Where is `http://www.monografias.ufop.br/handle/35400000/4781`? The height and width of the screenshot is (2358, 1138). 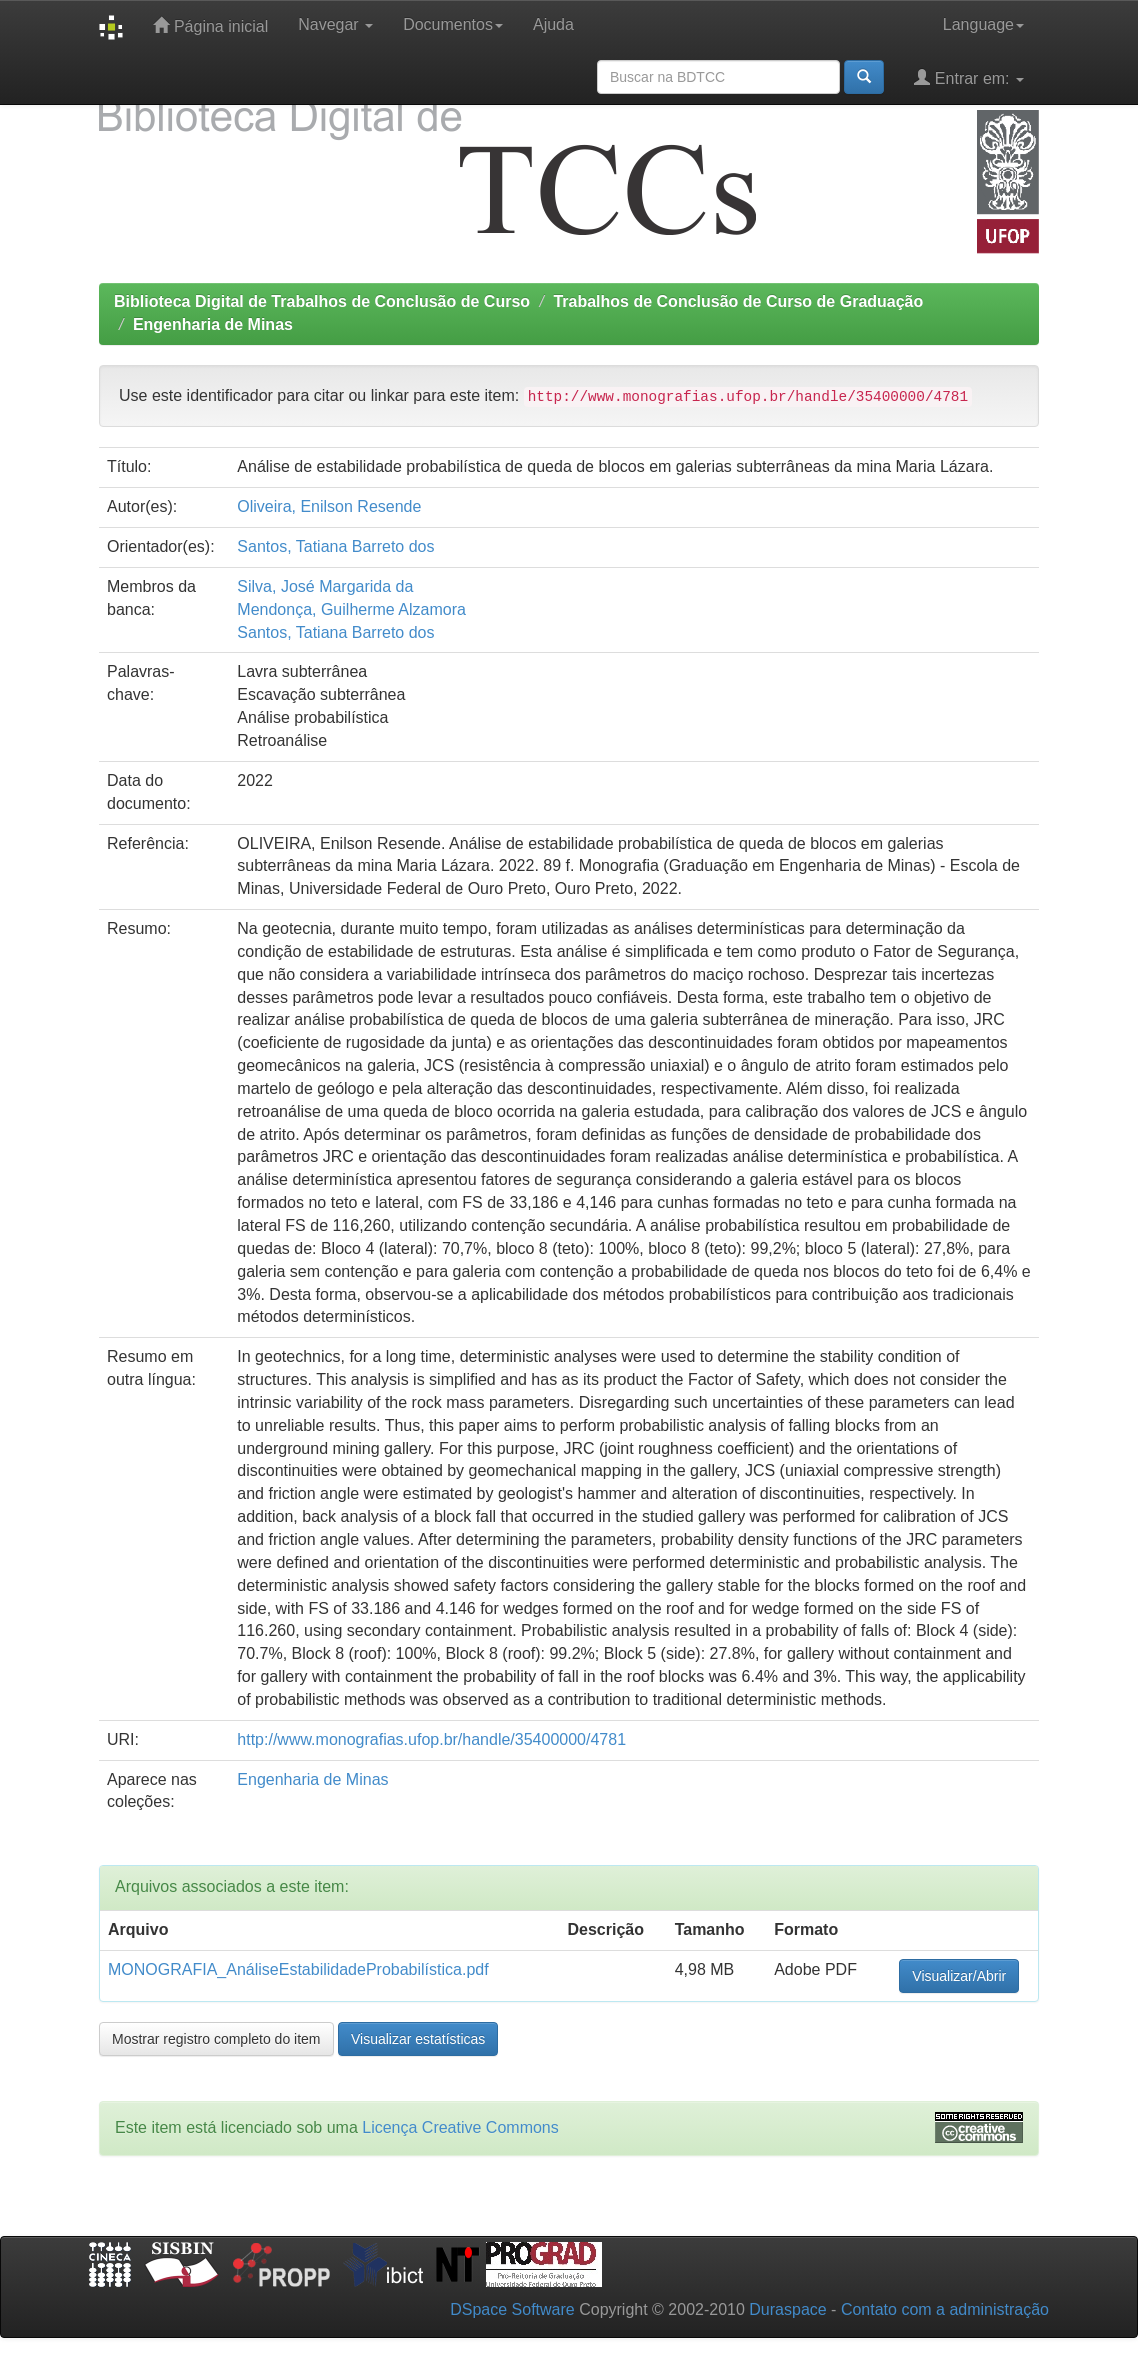
http://www.monografias.ufop.br/handle/35400000/4781 is located at coordinates (431, 1739).